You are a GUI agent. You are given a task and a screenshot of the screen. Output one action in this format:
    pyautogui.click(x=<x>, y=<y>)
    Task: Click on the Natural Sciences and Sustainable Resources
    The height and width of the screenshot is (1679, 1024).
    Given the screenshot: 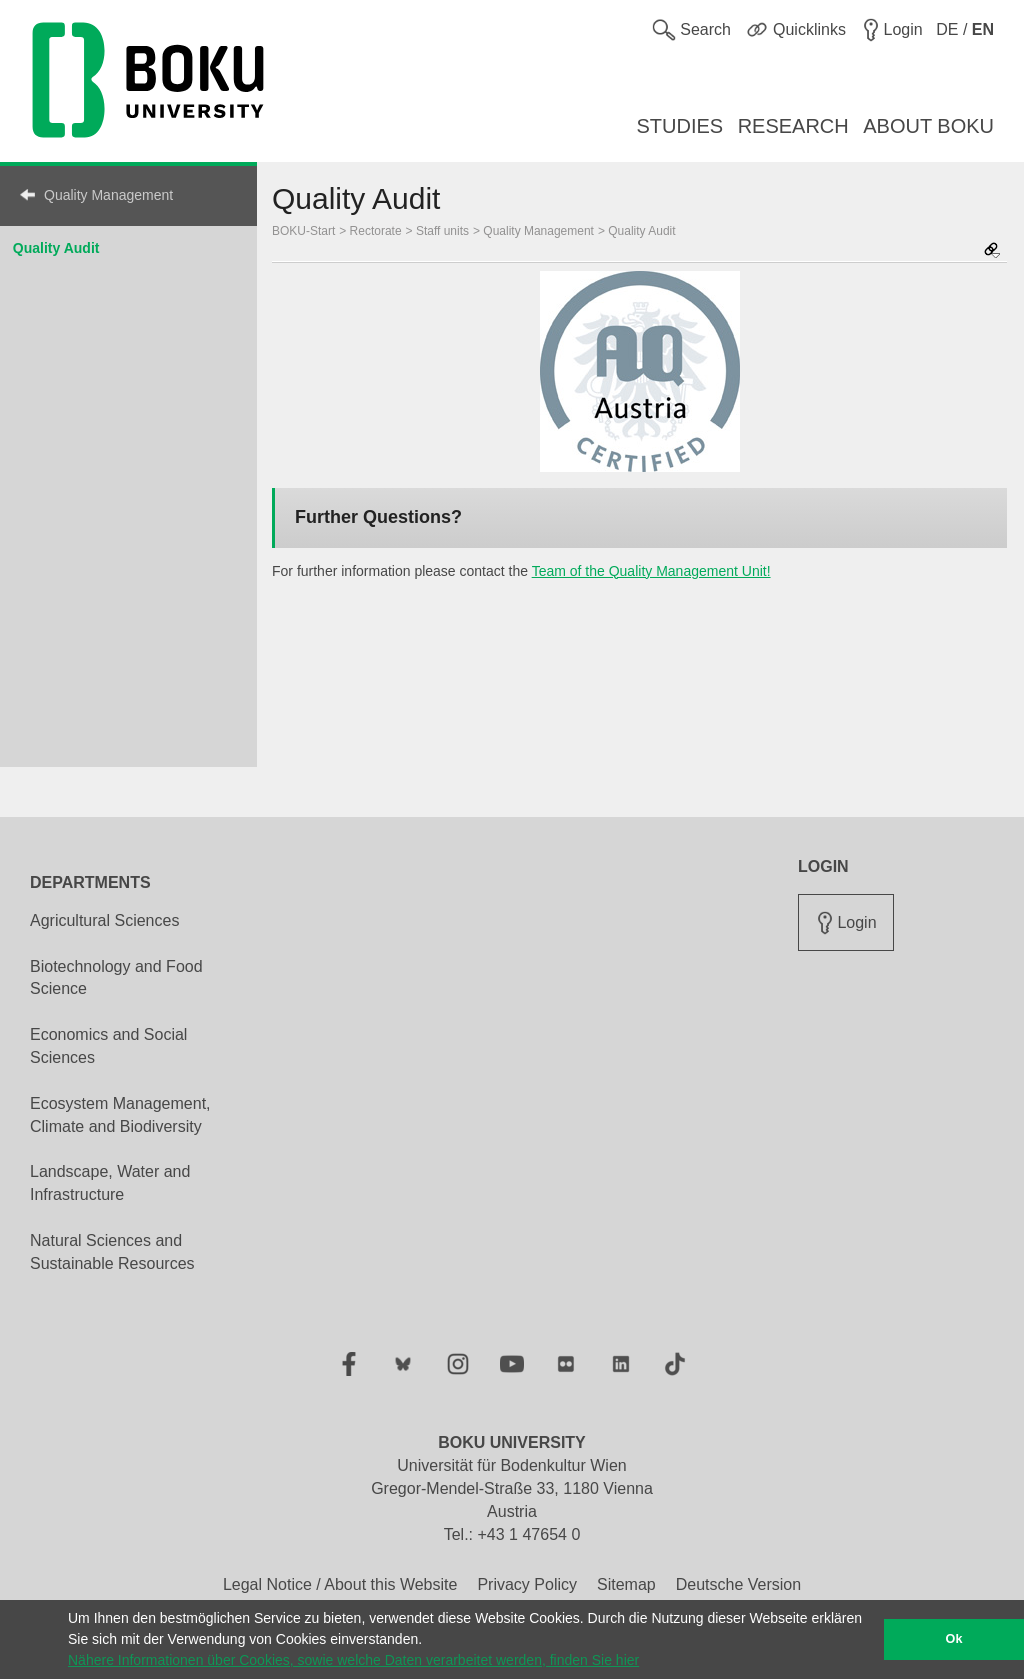 What is the action you would take?
    pyautogui.click(x=112, y=1252)
    